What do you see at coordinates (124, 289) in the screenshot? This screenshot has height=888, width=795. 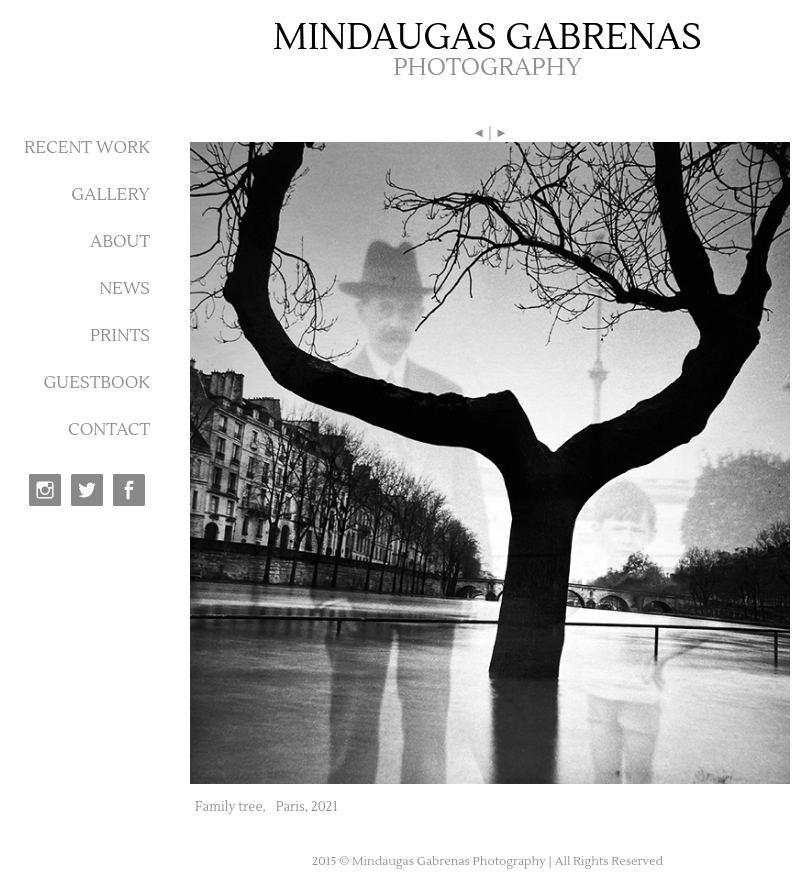 I see `NEWS` at bounding box center [124, 289].